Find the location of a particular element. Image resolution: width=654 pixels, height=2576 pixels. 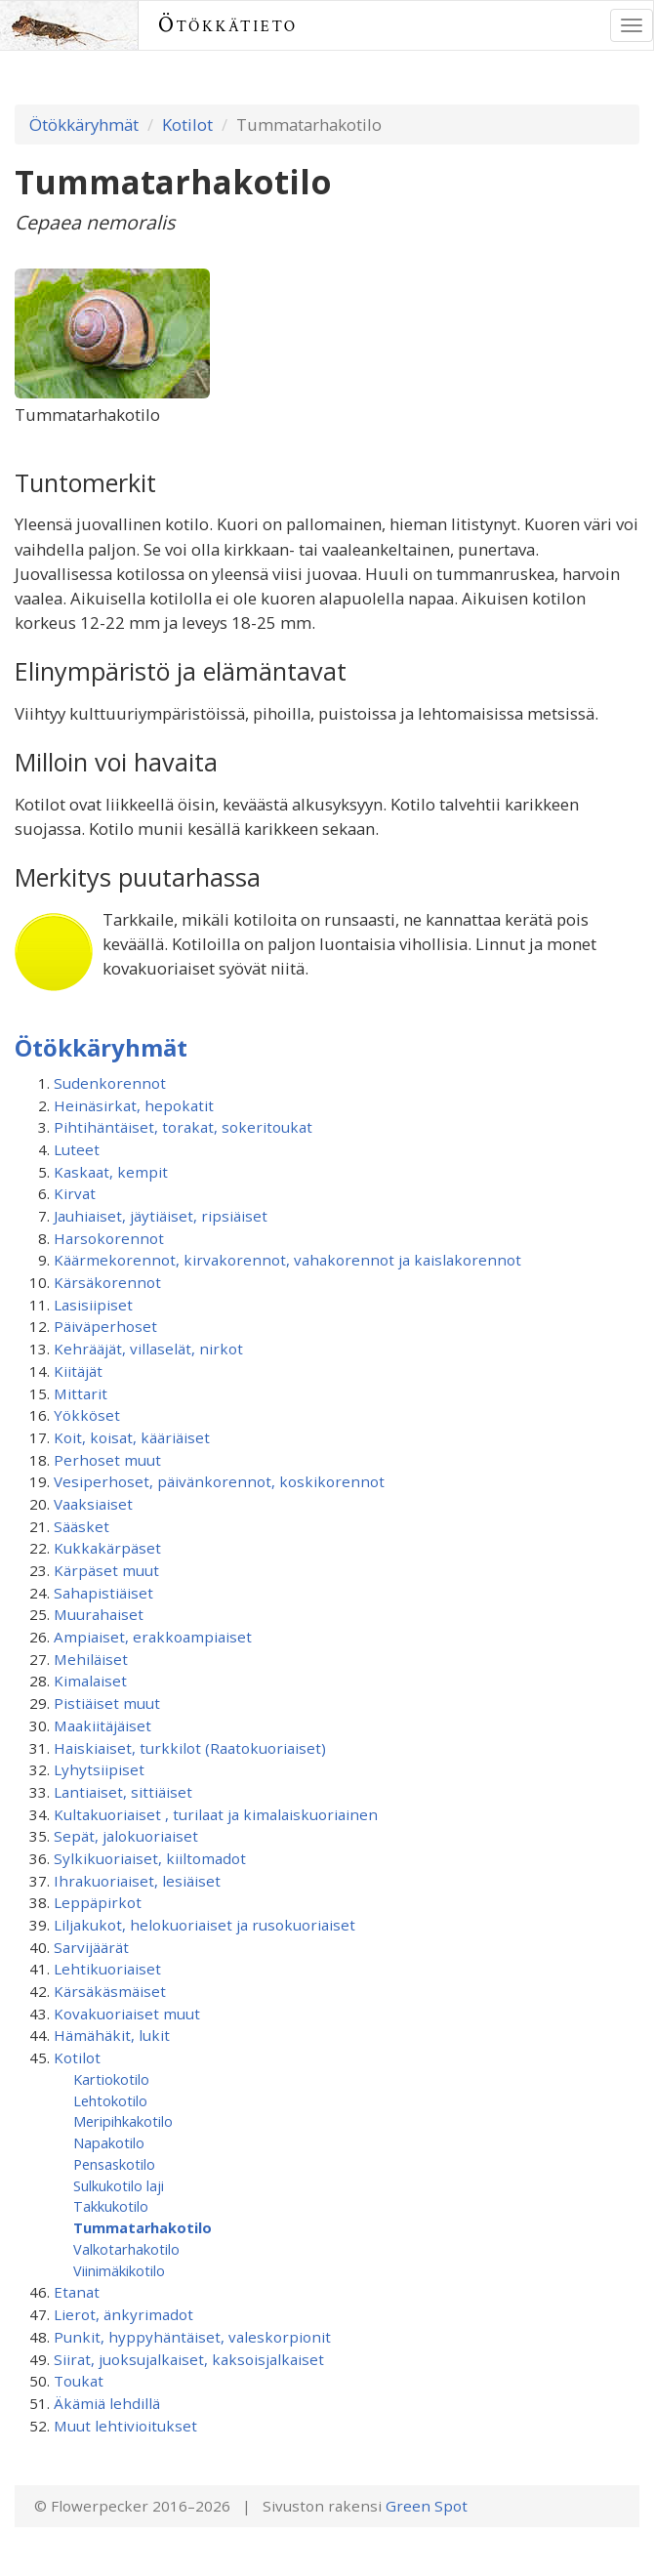

Sarvijäärät is located at coordinates (91, 1947).